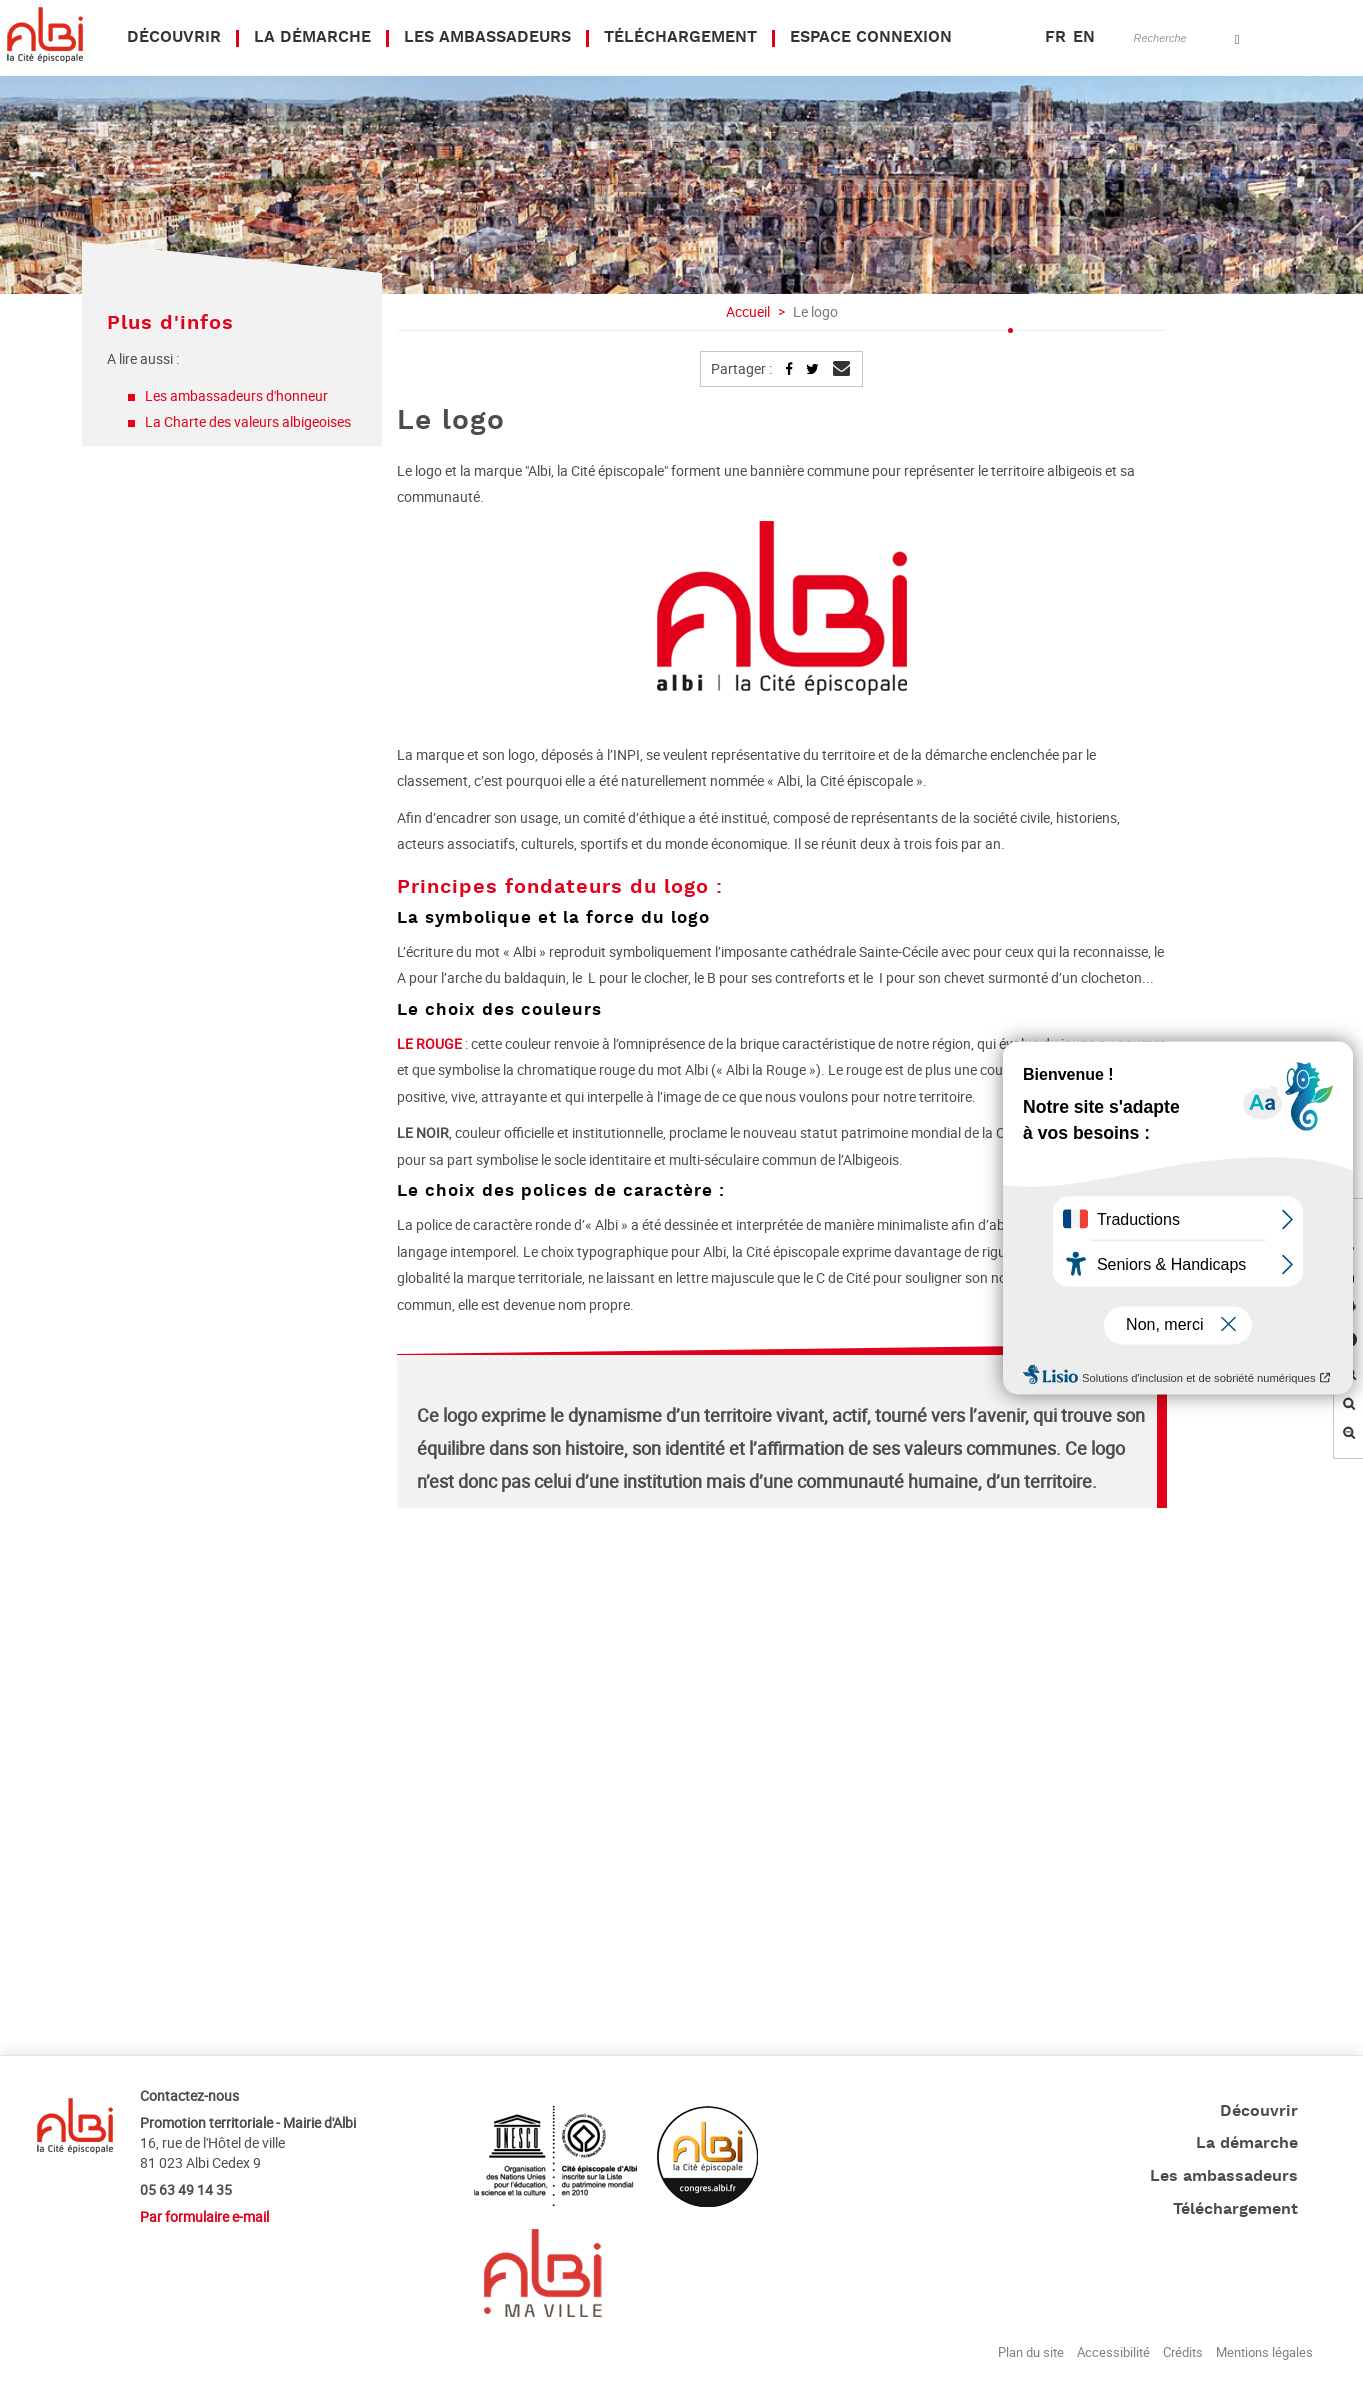  Describe the element at coordinates (204, 2216) in the screenshot. I see `Par formulaire e-mail` at that location.